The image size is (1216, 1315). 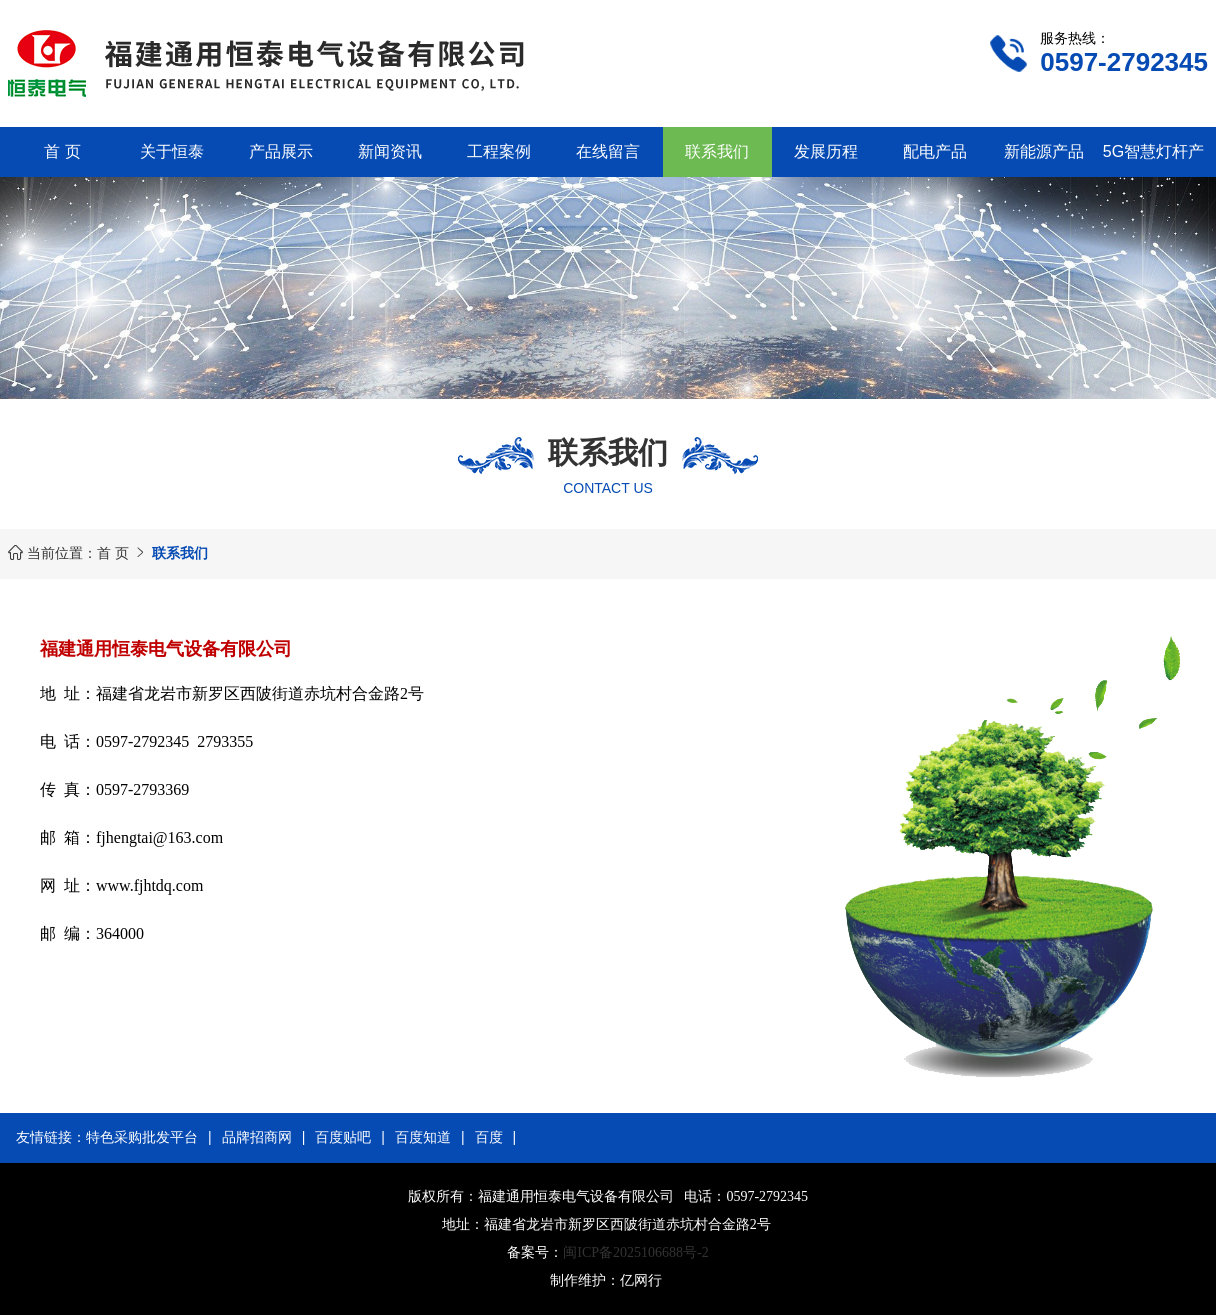 What do you see at coordinates (281, 151) in the screenshot?
I see `产品展示` at bounding box center [281, 151].